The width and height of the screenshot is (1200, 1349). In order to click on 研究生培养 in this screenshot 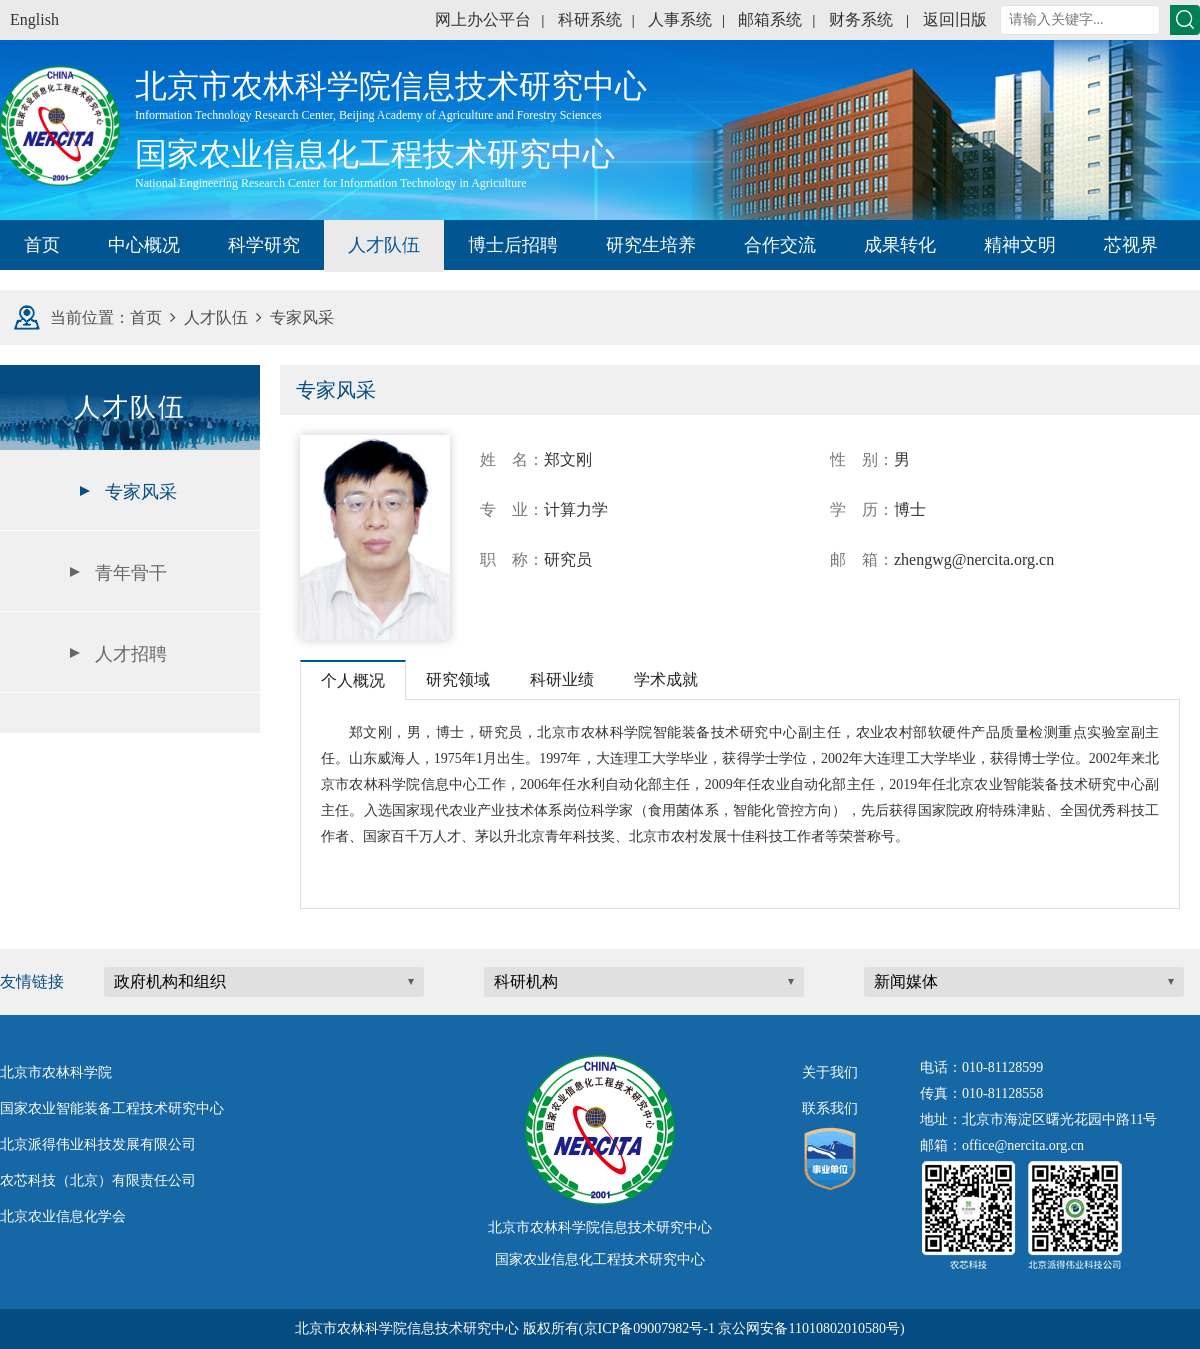, I will do `click(651, 245)`.